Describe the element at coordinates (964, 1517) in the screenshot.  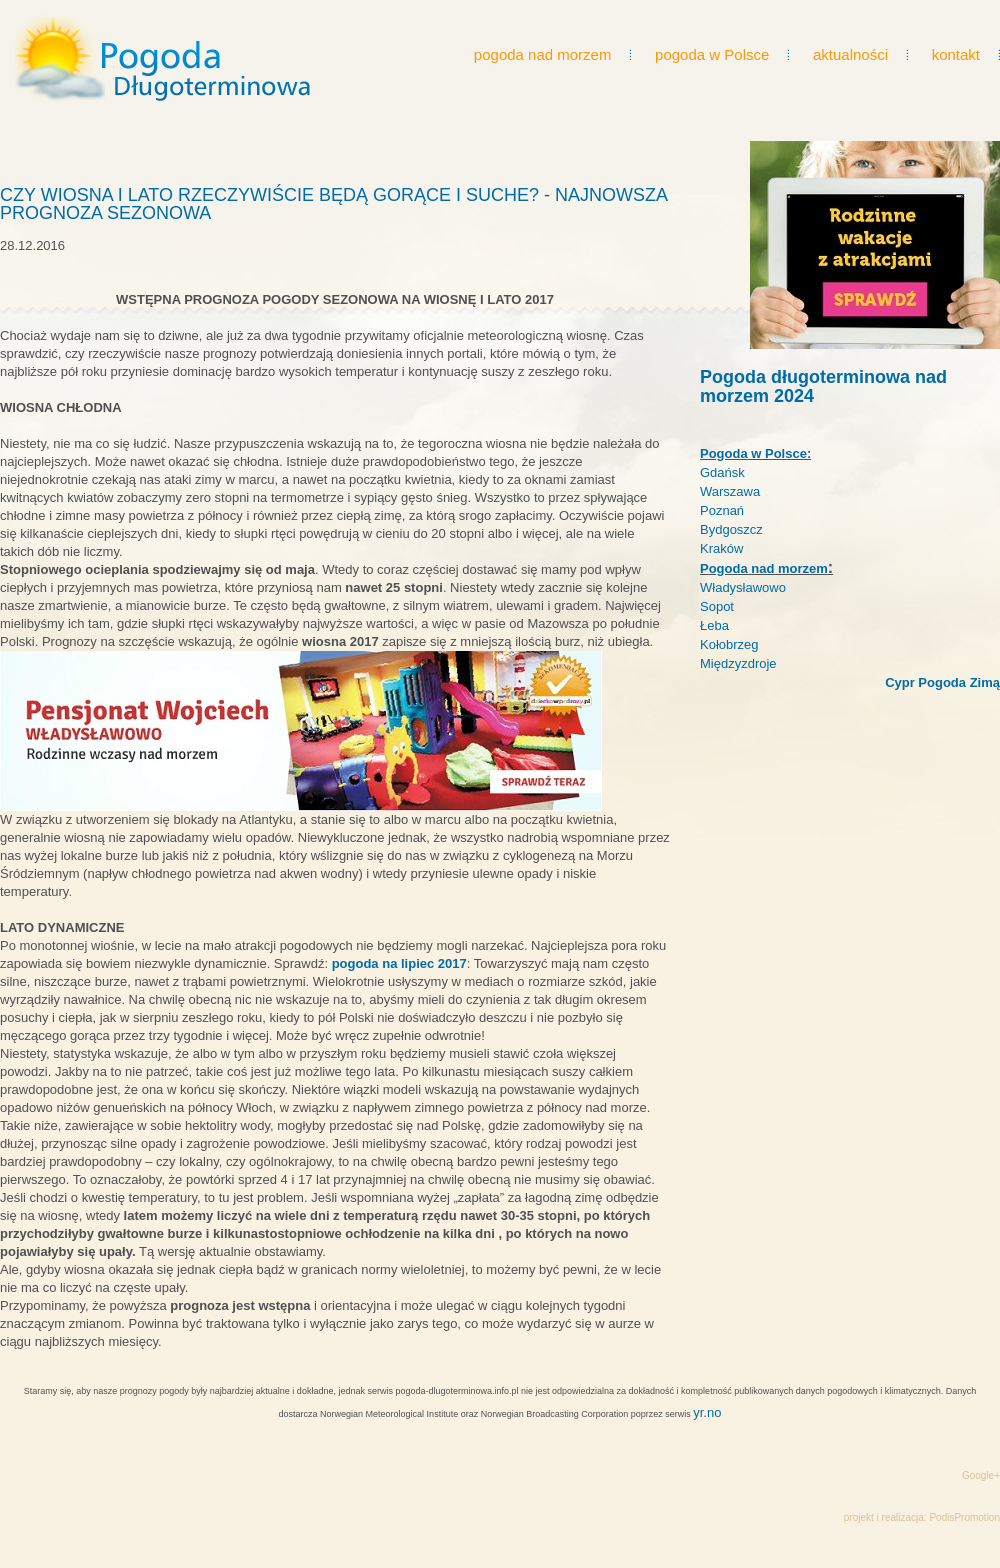
I see `PodisPromotion` at that location.